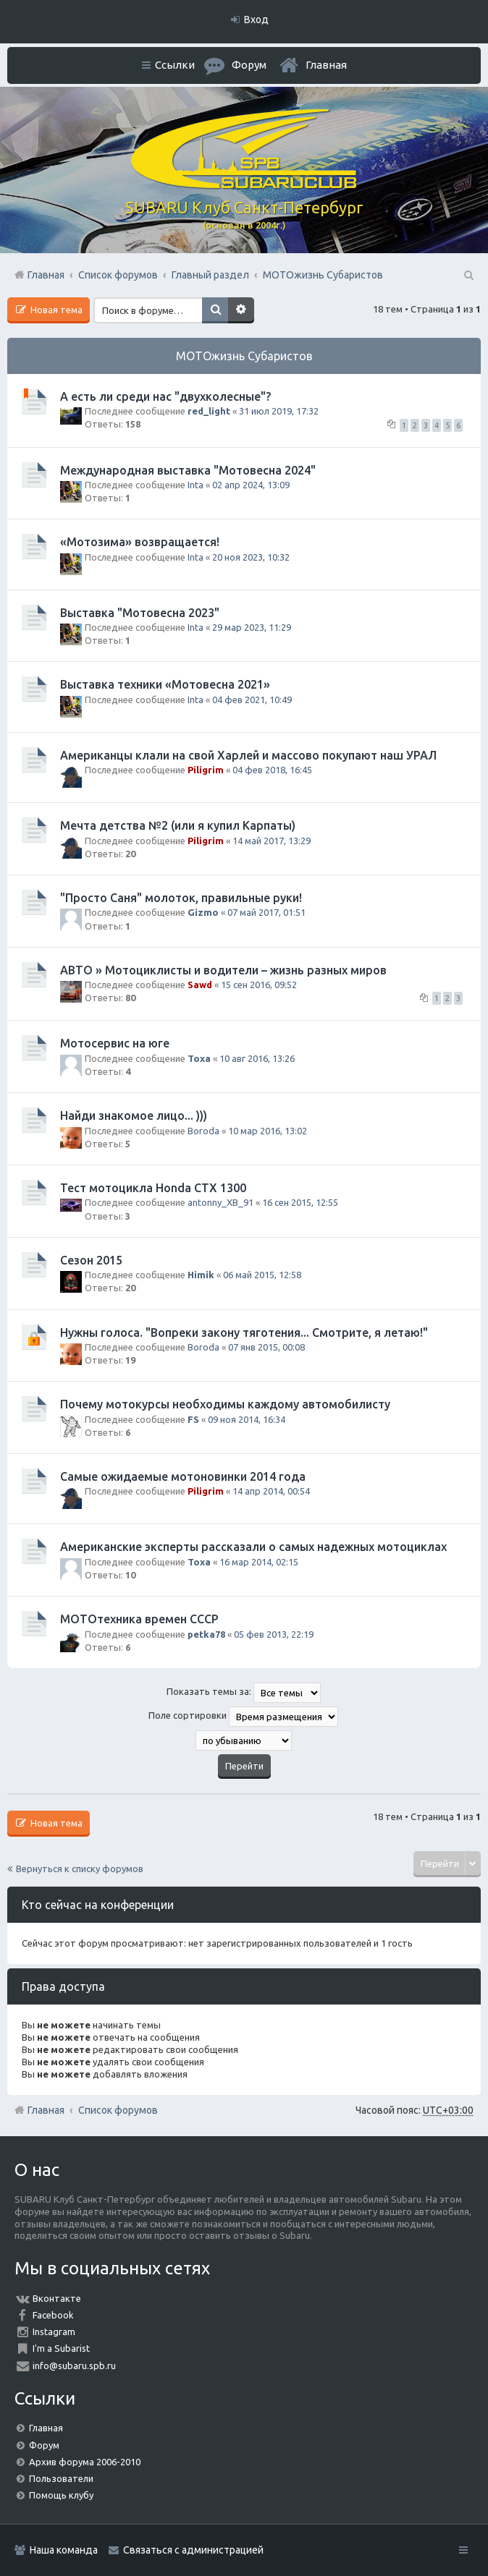  What do you see at coordinates (203, 912) in the screenshot?
I see `Gizmo` at bounding box center [203, 912].